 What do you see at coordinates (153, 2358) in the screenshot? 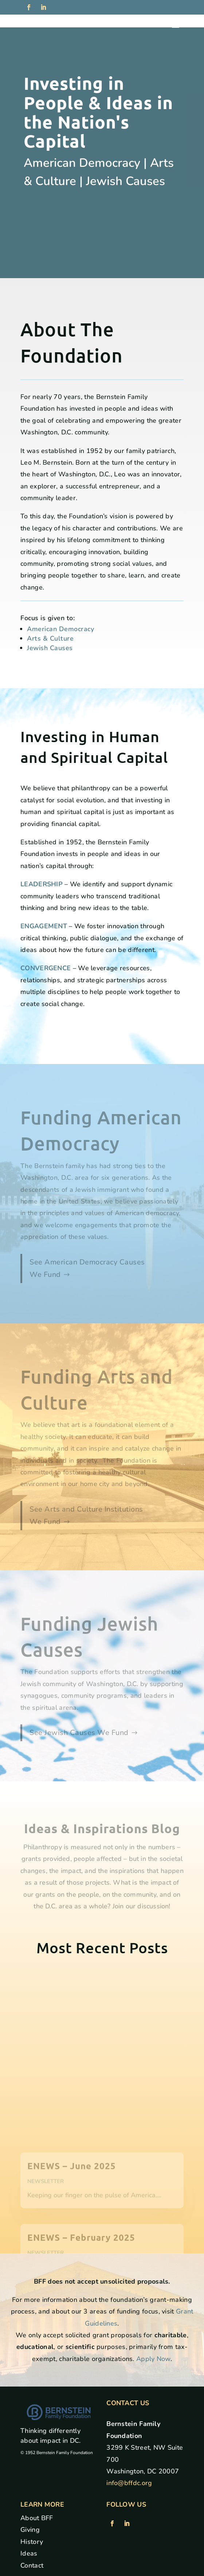
I see `Apply Now` at bounding box center [153, 2358].